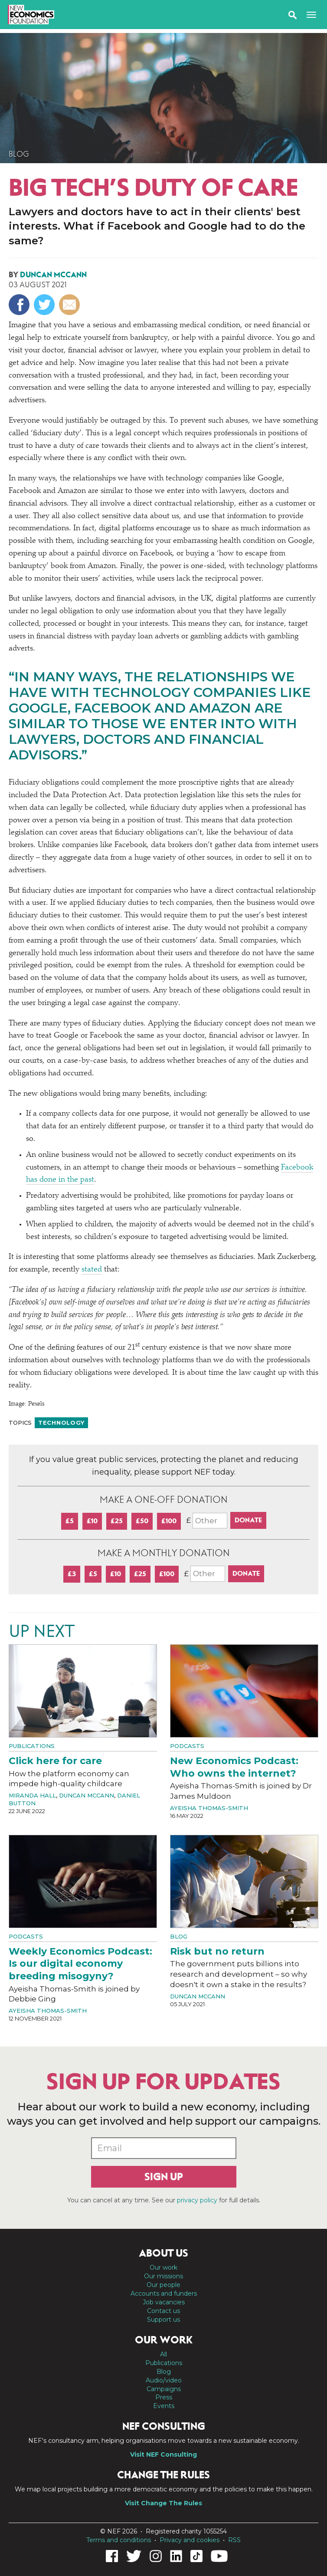 The width and height of the screenshot is (327, 2576). What do you see at coordinates (163, 2253) in the screenshot?
I see `About us` at bounding box center [163, 2253].